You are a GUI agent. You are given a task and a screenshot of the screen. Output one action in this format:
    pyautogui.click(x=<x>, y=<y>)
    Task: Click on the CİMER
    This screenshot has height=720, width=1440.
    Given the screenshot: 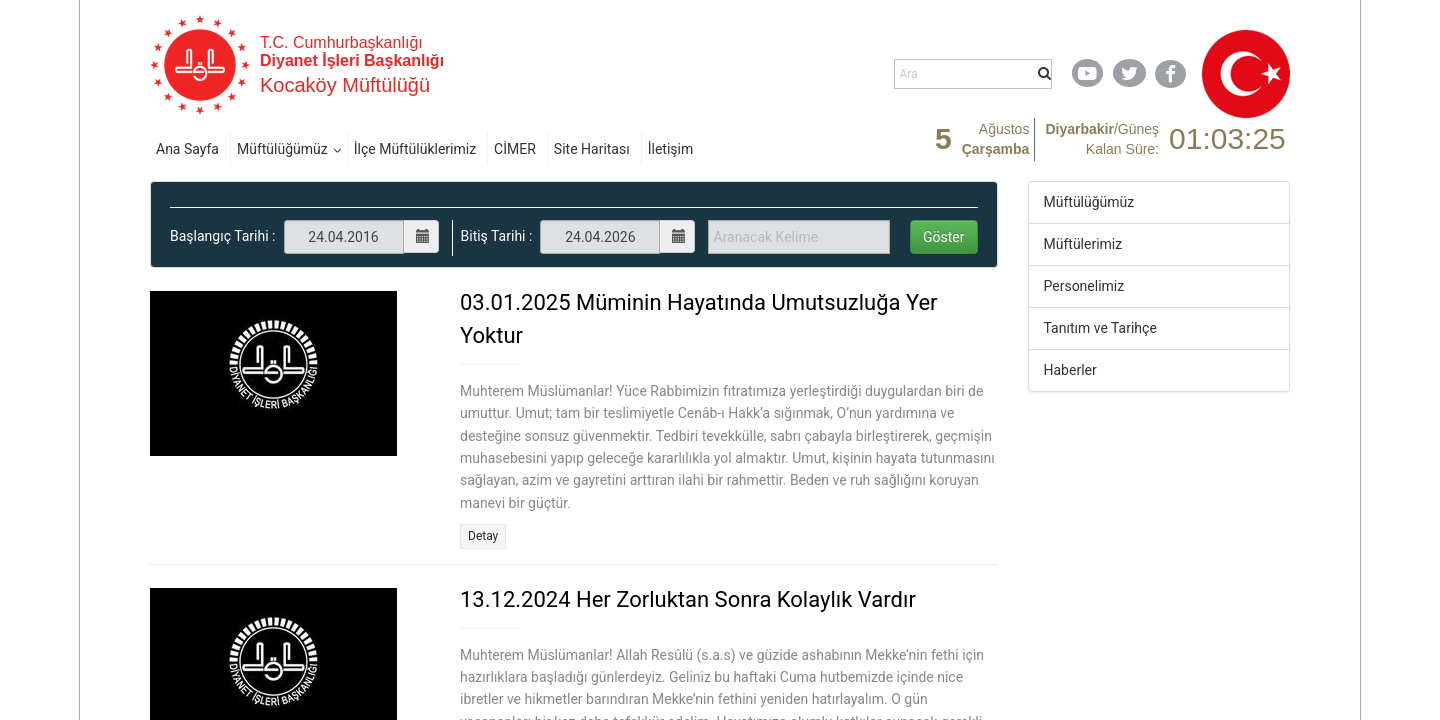 What is the action you would take?
    pyautogui.click(x=515, y=149)
    